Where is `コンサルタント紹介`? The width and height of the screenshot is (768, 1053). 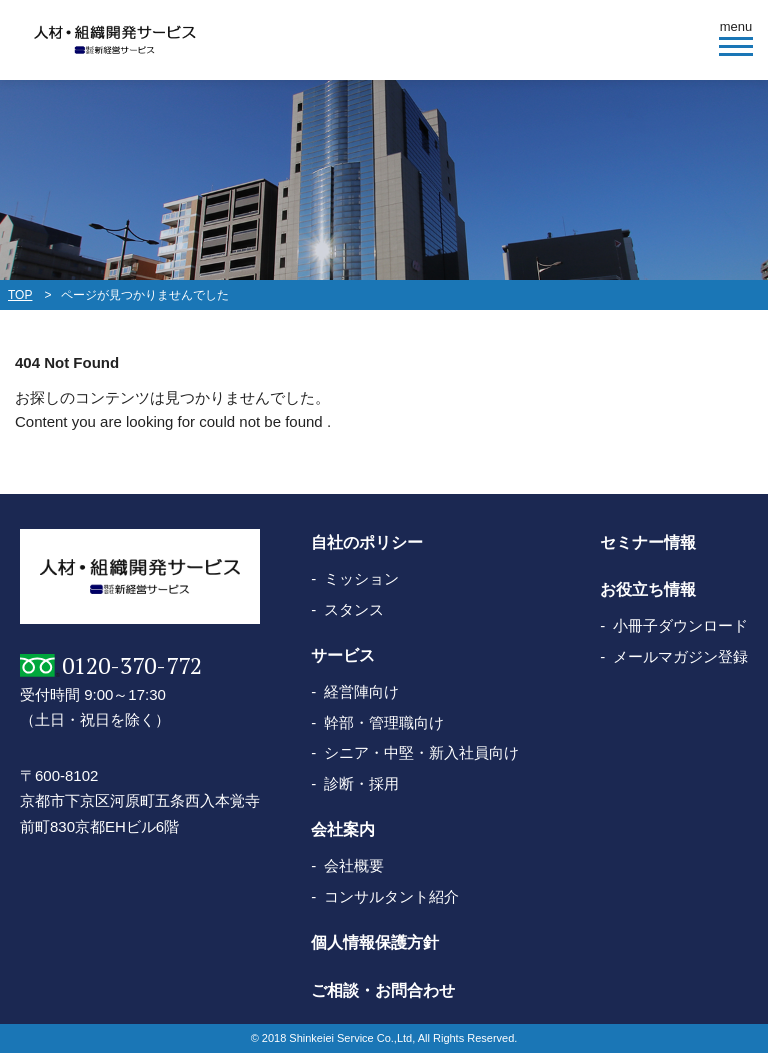
コンサルタント紹介 is located at coordinates (391, 896).